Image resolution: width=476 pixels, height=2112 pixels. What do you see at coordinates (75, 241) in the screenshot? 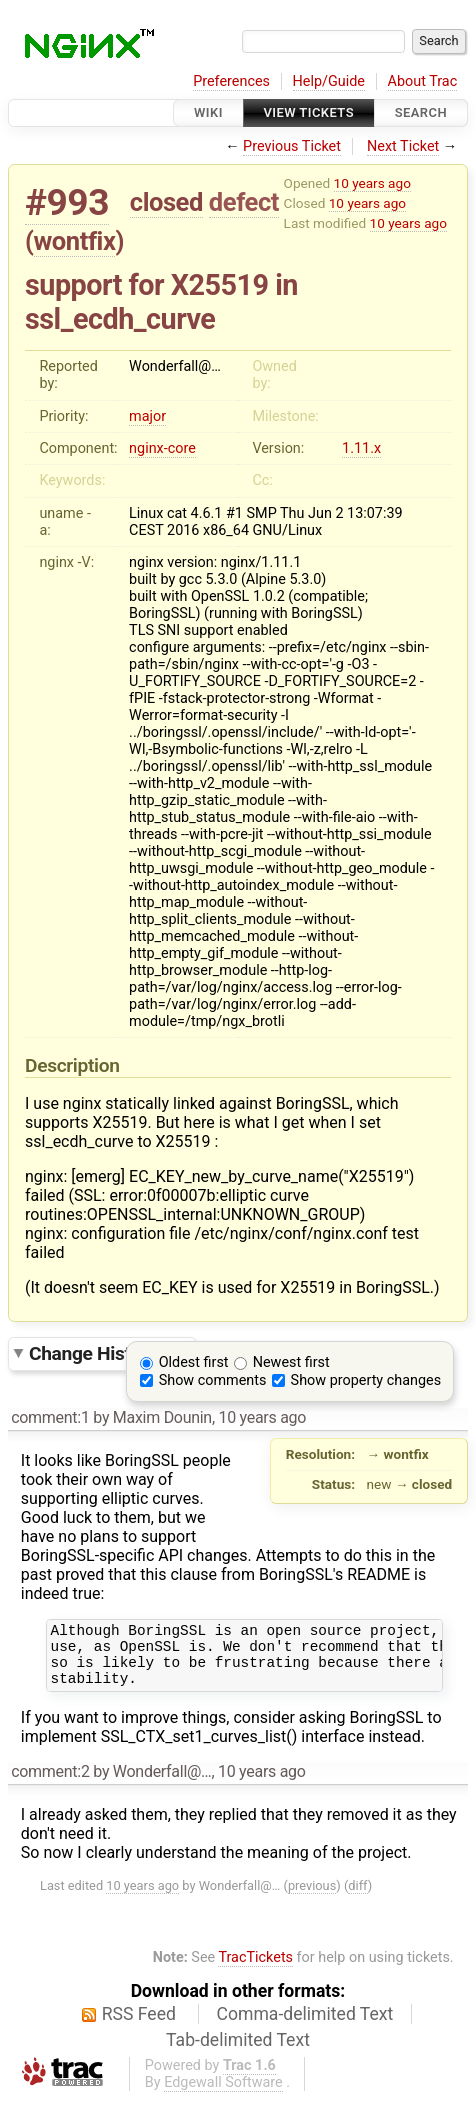
I see `wontfix` at bounding box center [75, 241].